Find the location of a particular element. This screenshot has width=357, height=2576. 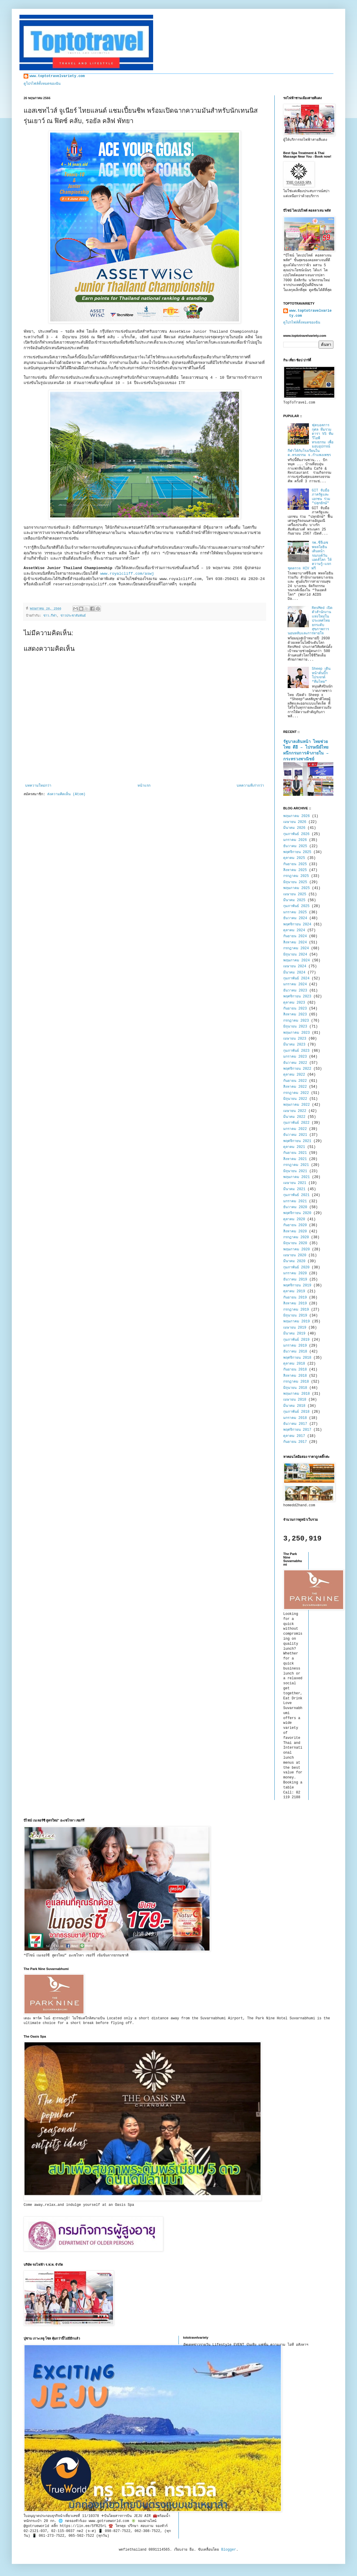

กันยายน 2017 is located at coordinates (295, 1442).